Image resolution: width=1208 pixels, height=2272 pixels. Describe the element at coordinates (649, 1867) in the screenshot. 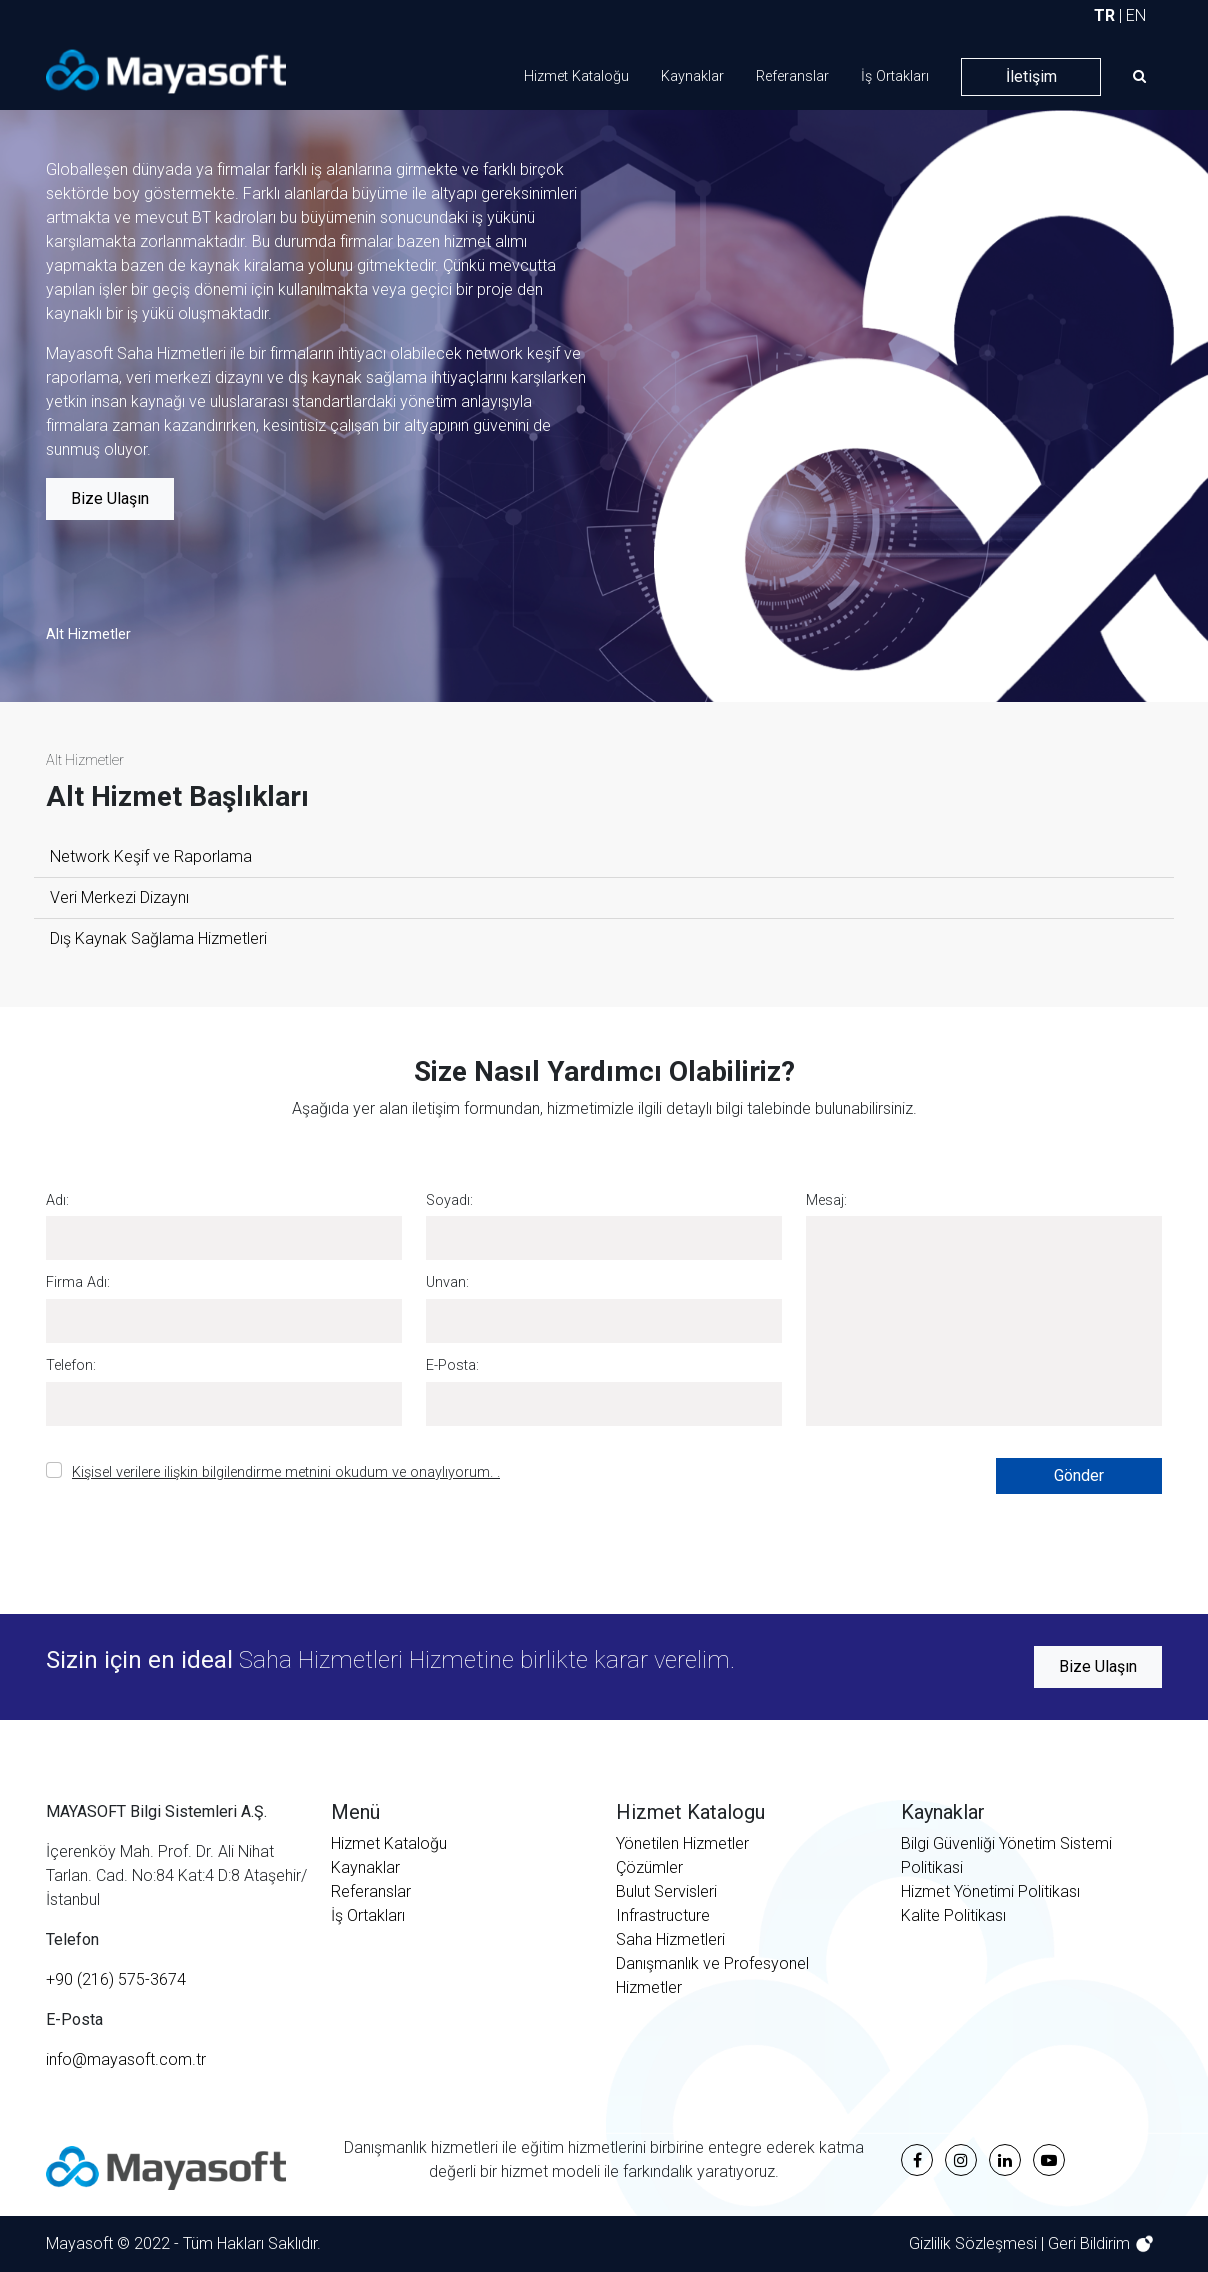

I see `Çözümler` at that location.